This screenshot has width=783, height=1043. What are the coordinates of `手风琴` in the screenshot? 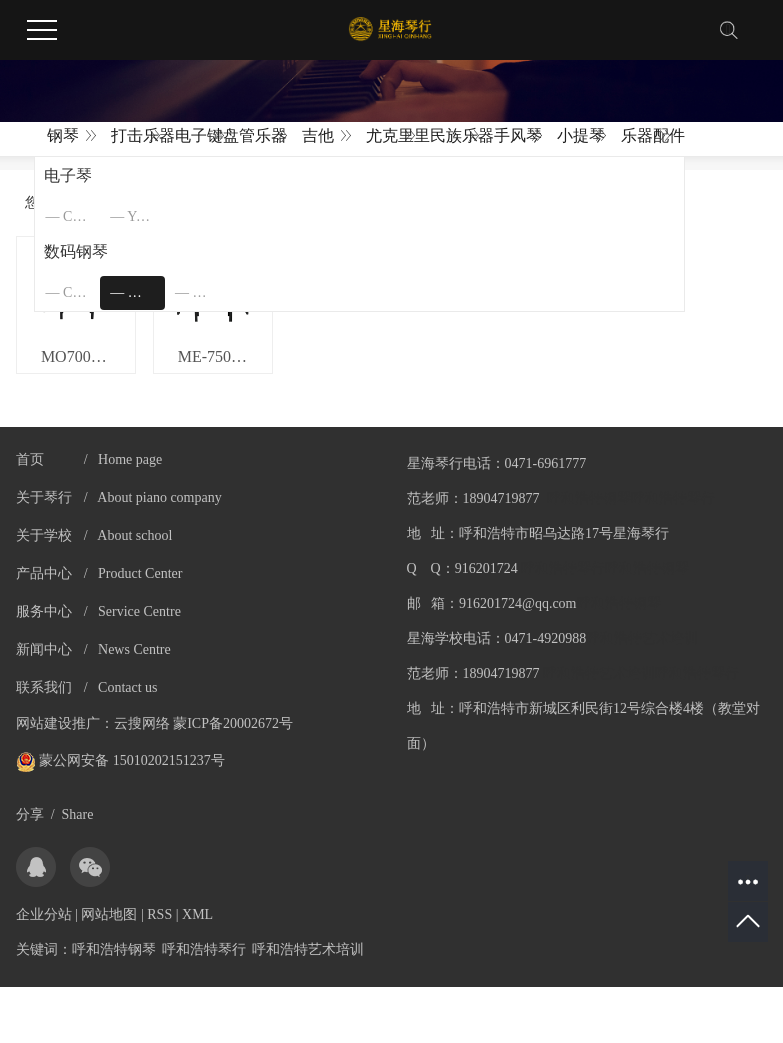 It's located at (518, 135).